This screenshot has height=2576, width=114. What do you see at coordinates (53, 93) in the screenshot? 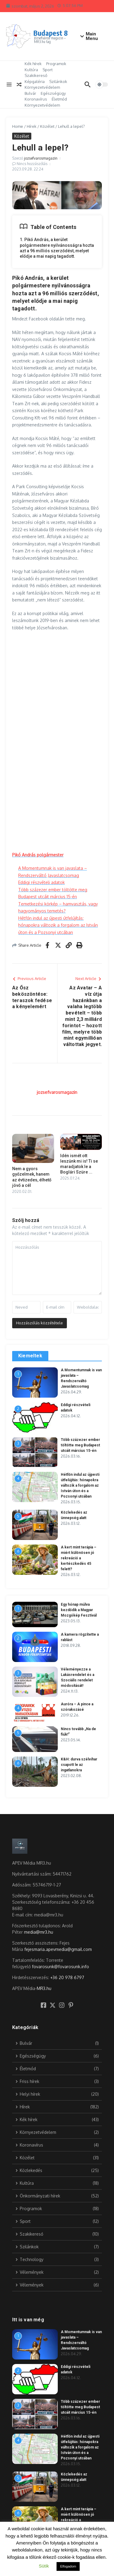
I see `Egészségügy` at bounding box center [53, 93].